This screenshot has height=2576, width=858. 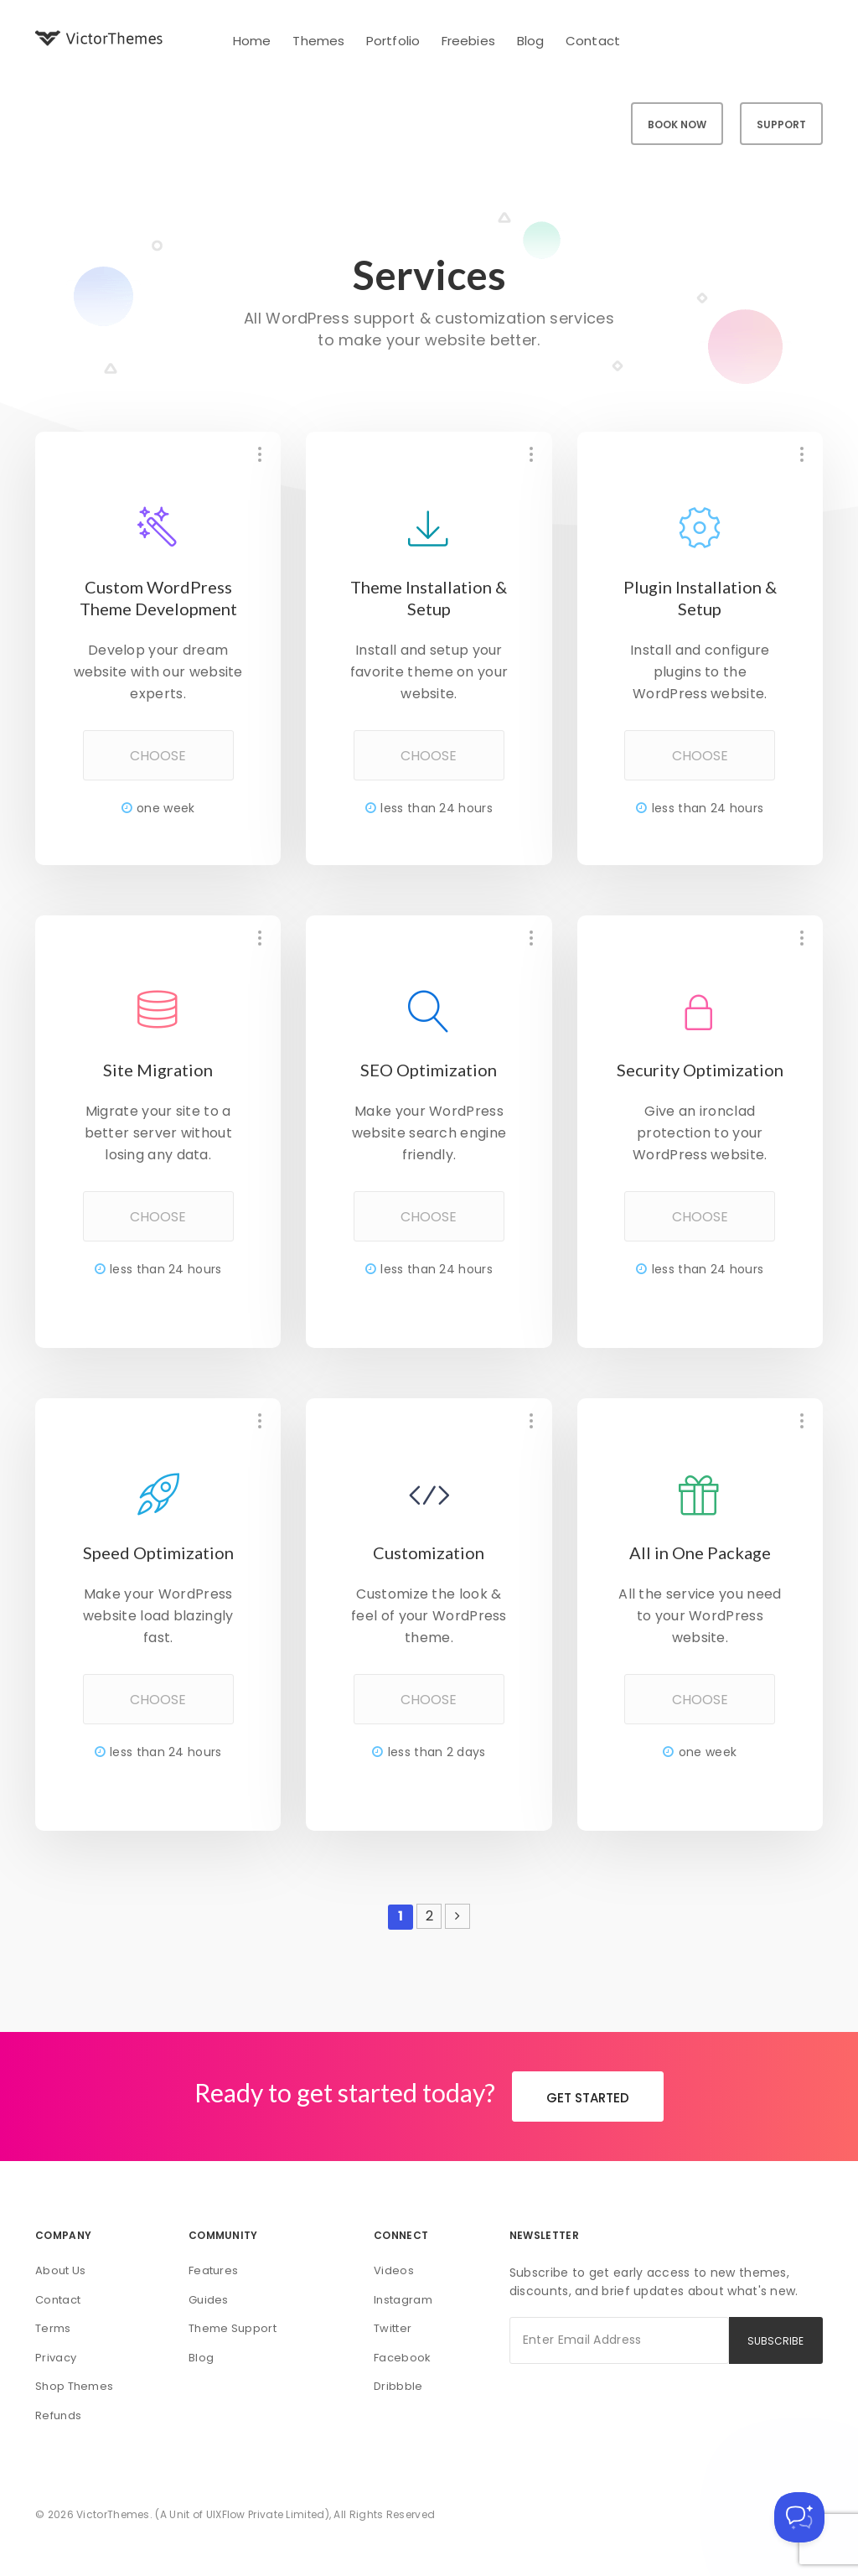 What do you see at coordinates (392, 2328) in the screenshot?
I see `Twitter` at bounding box center [392, 2328].